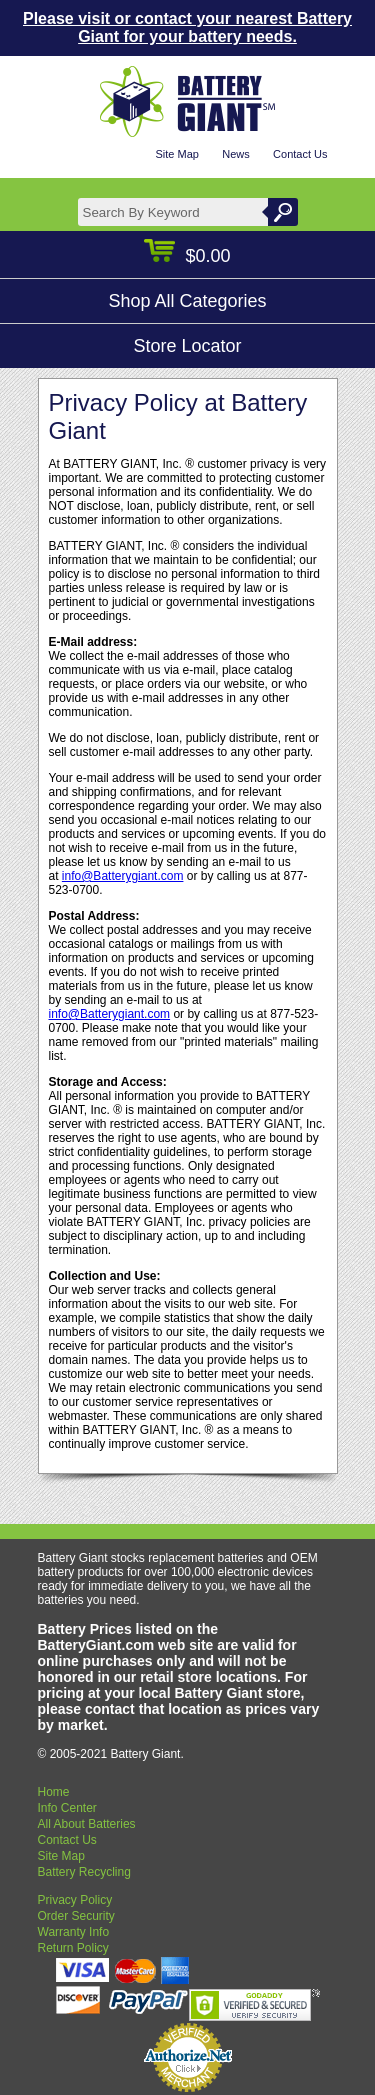 The height and width of the screenshot is (2095, 375). I want to click on All About Batteries, so click(87, 1824).